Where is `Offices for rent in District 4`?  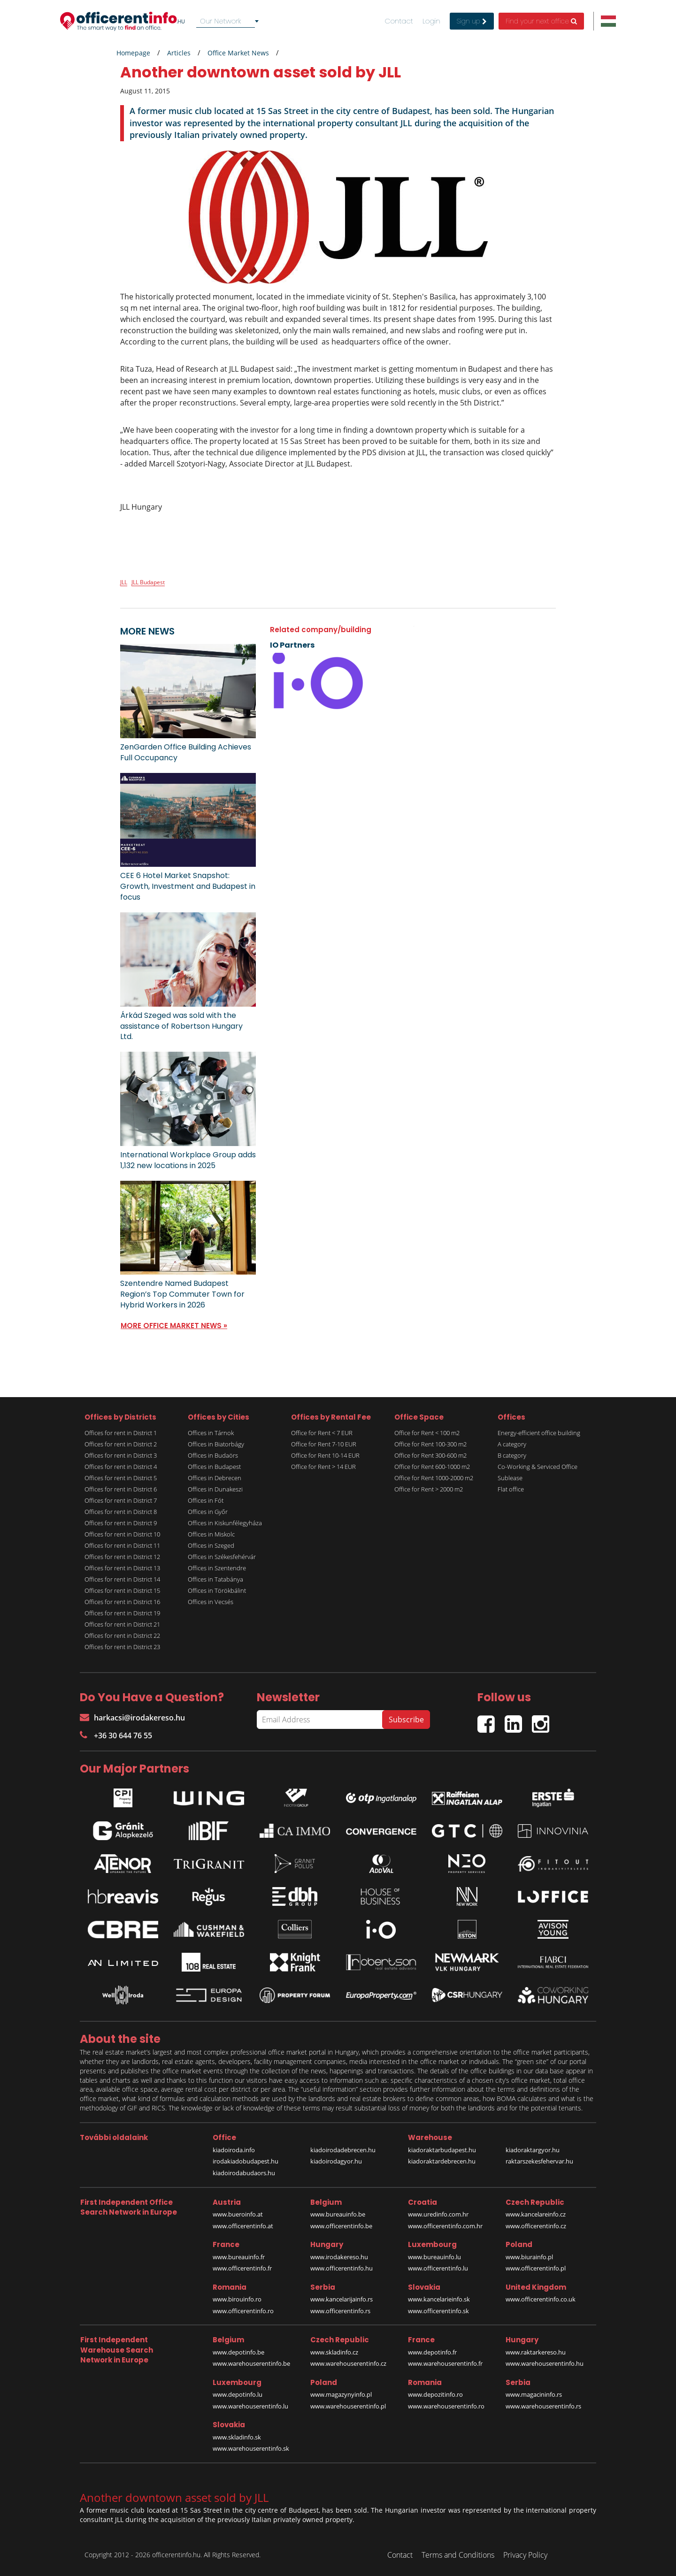
Offices for rent in District 4 is located at coordinates (120, 1466).